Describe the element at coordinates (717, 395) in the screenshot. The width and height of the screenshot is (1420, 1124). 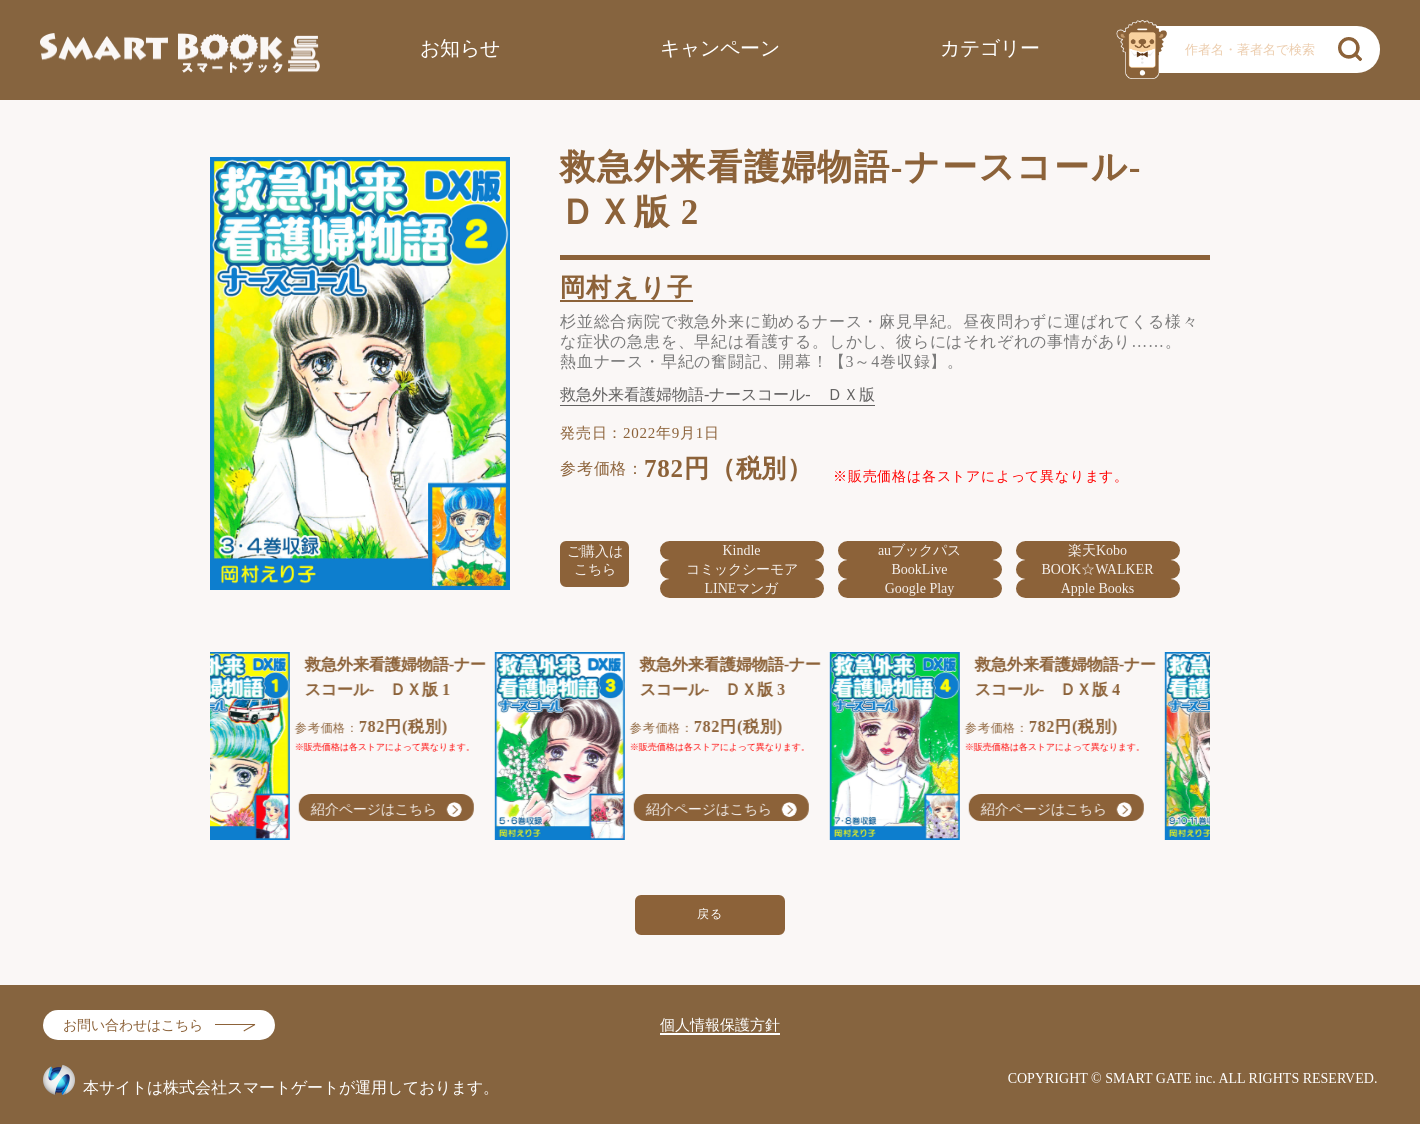
I see `救急外来看護婦物語-ナースコール- ＤＸ版` at that location.